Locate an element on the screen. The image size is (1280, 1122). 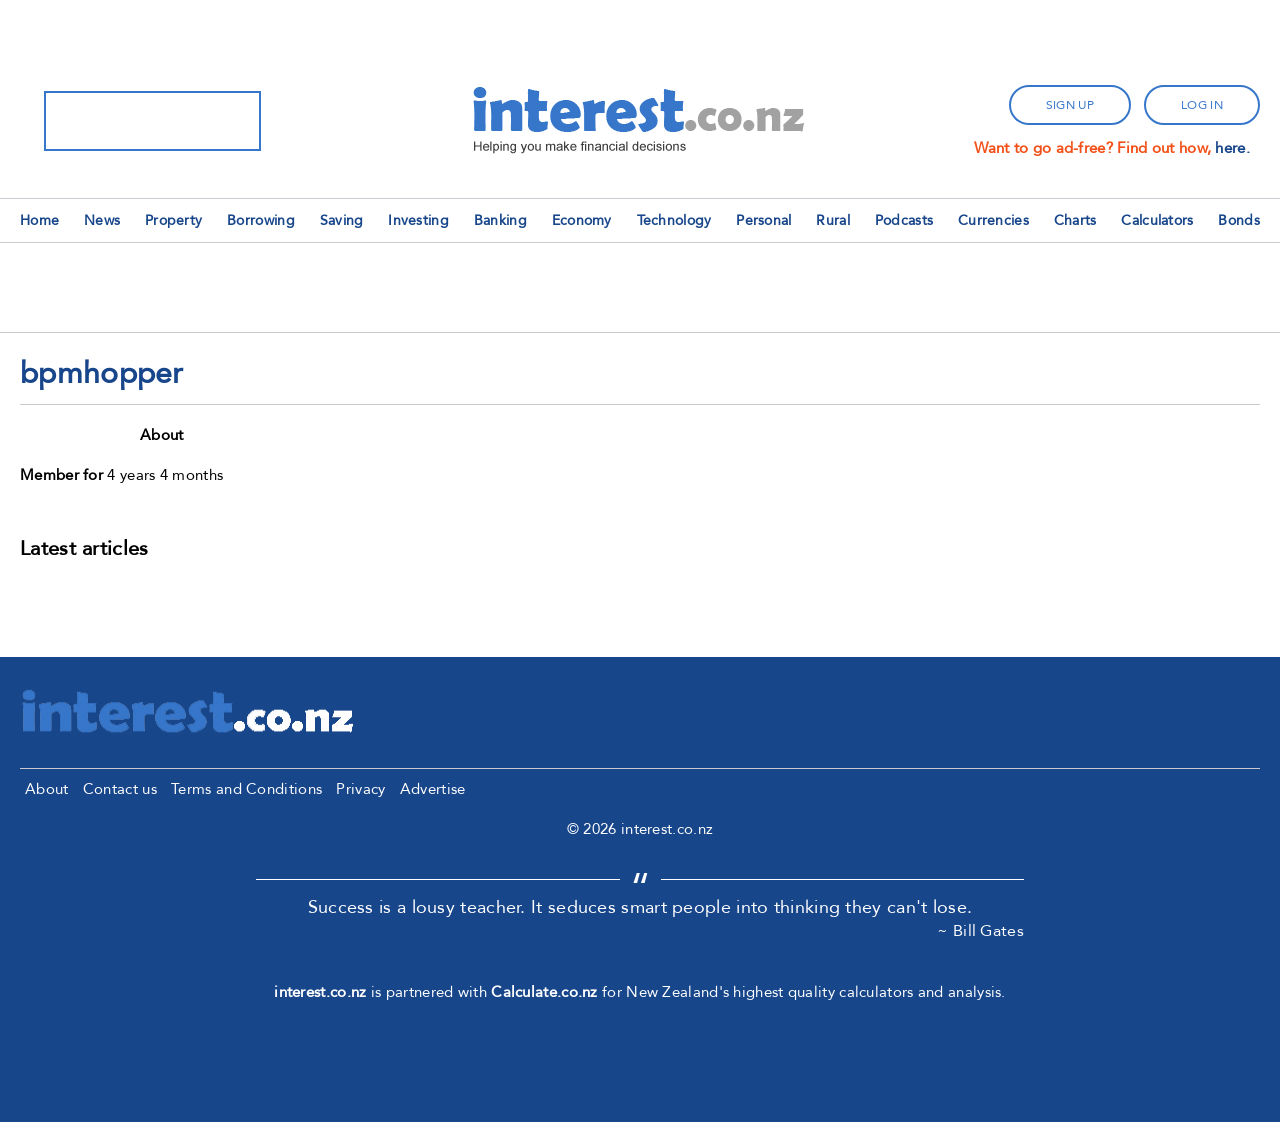
Personal is located at coordinates (763, 220).